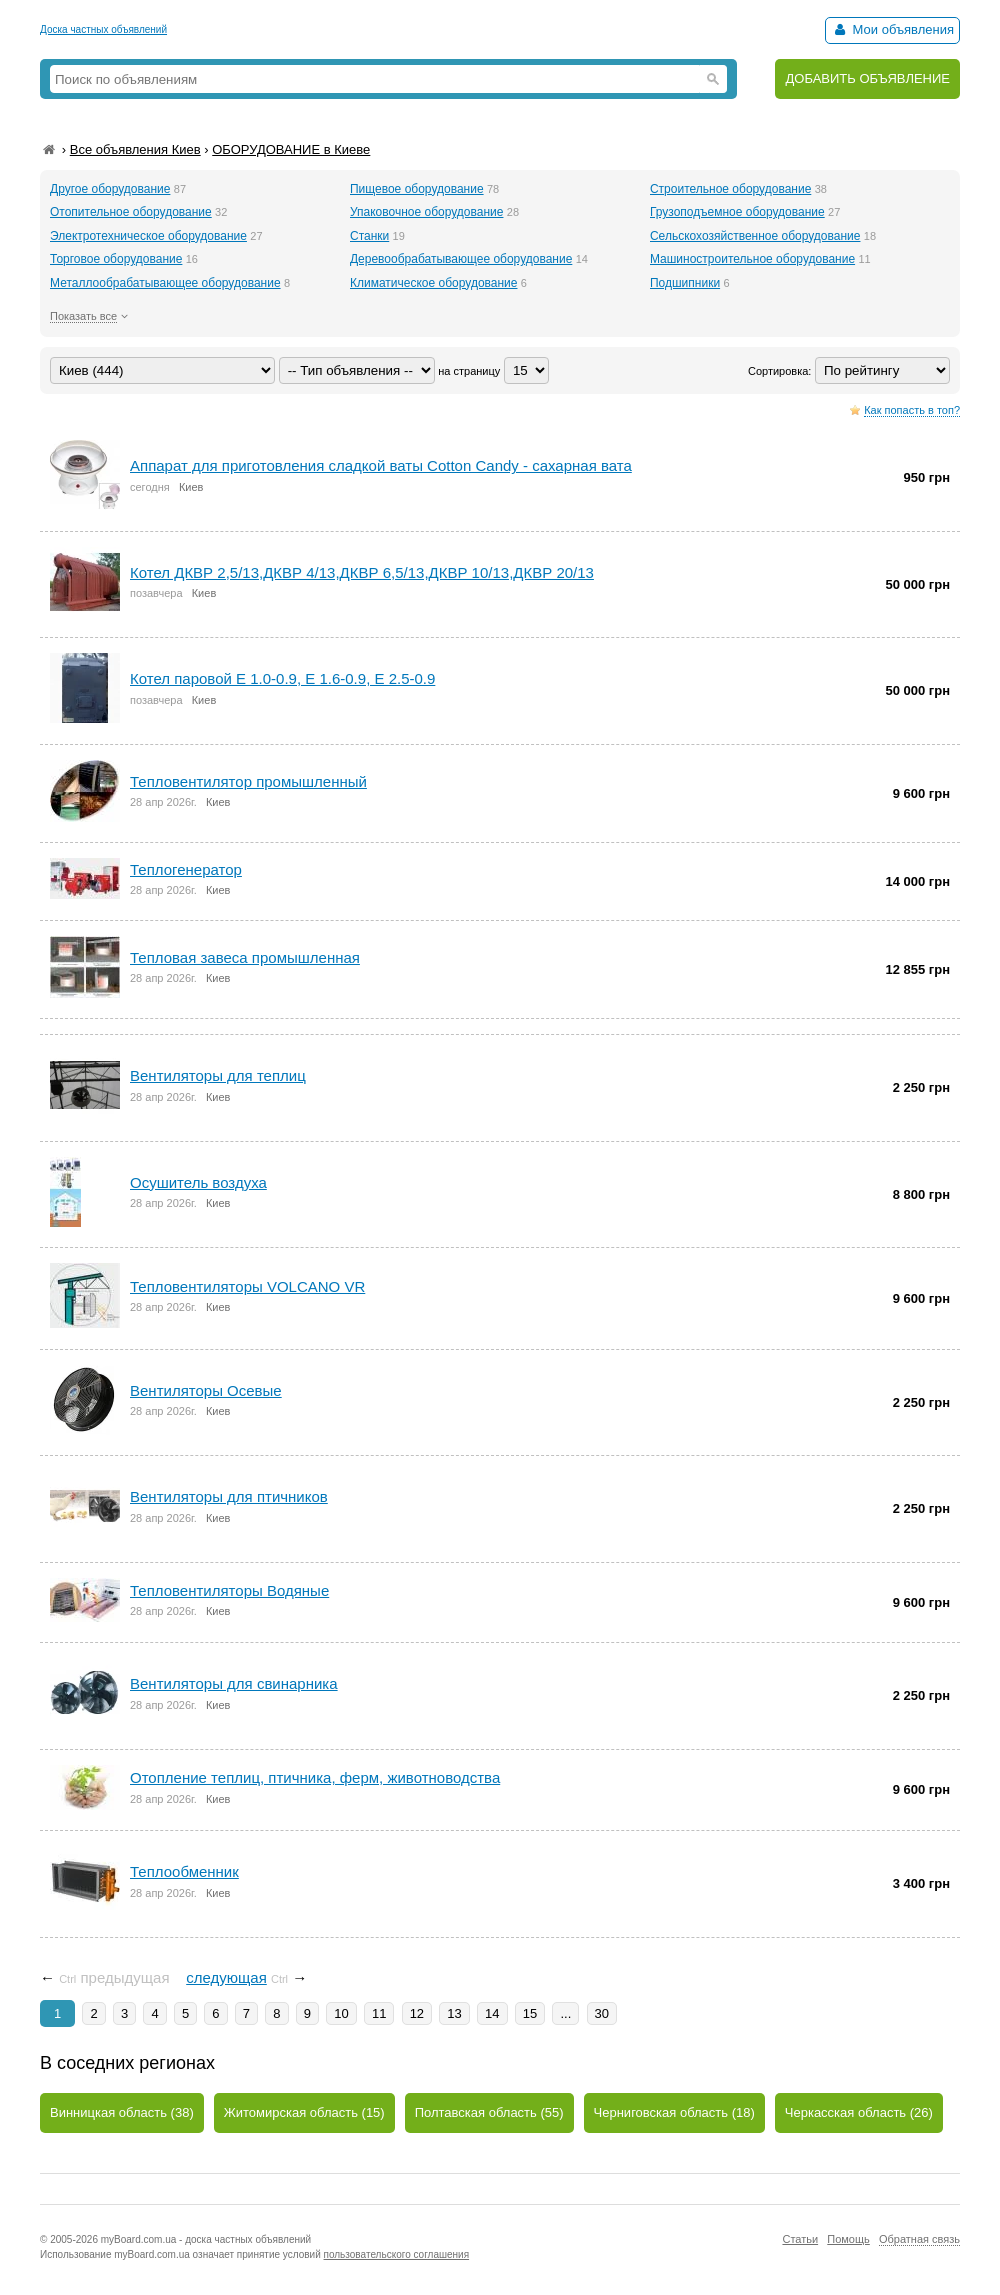  What do you see at coordinates (417, 189) in the screenshot?
I see `Пищевое оборудование` at bounding box center [417, 189].